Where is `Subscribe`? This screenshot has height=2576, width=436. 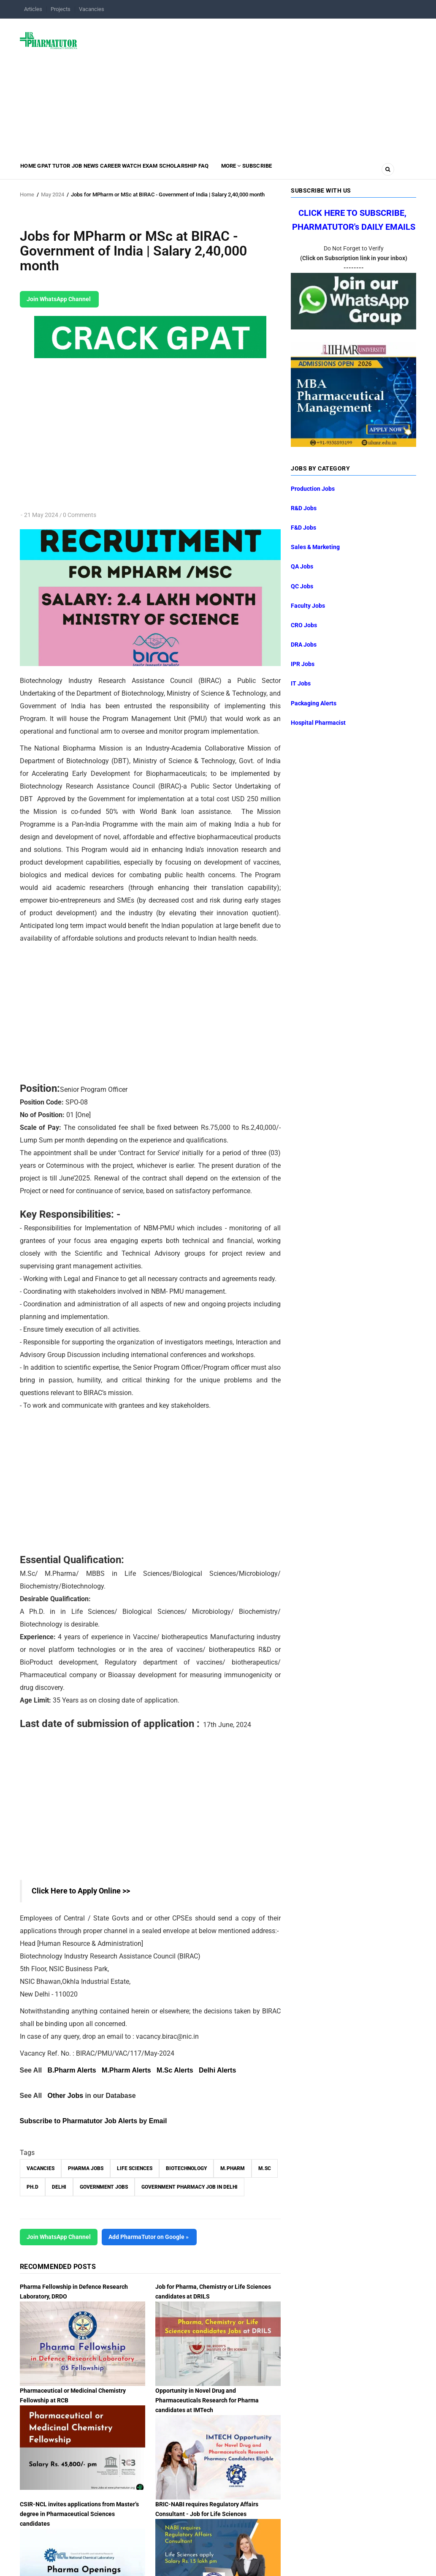
Subscribe is located at coordinates (341, 171).